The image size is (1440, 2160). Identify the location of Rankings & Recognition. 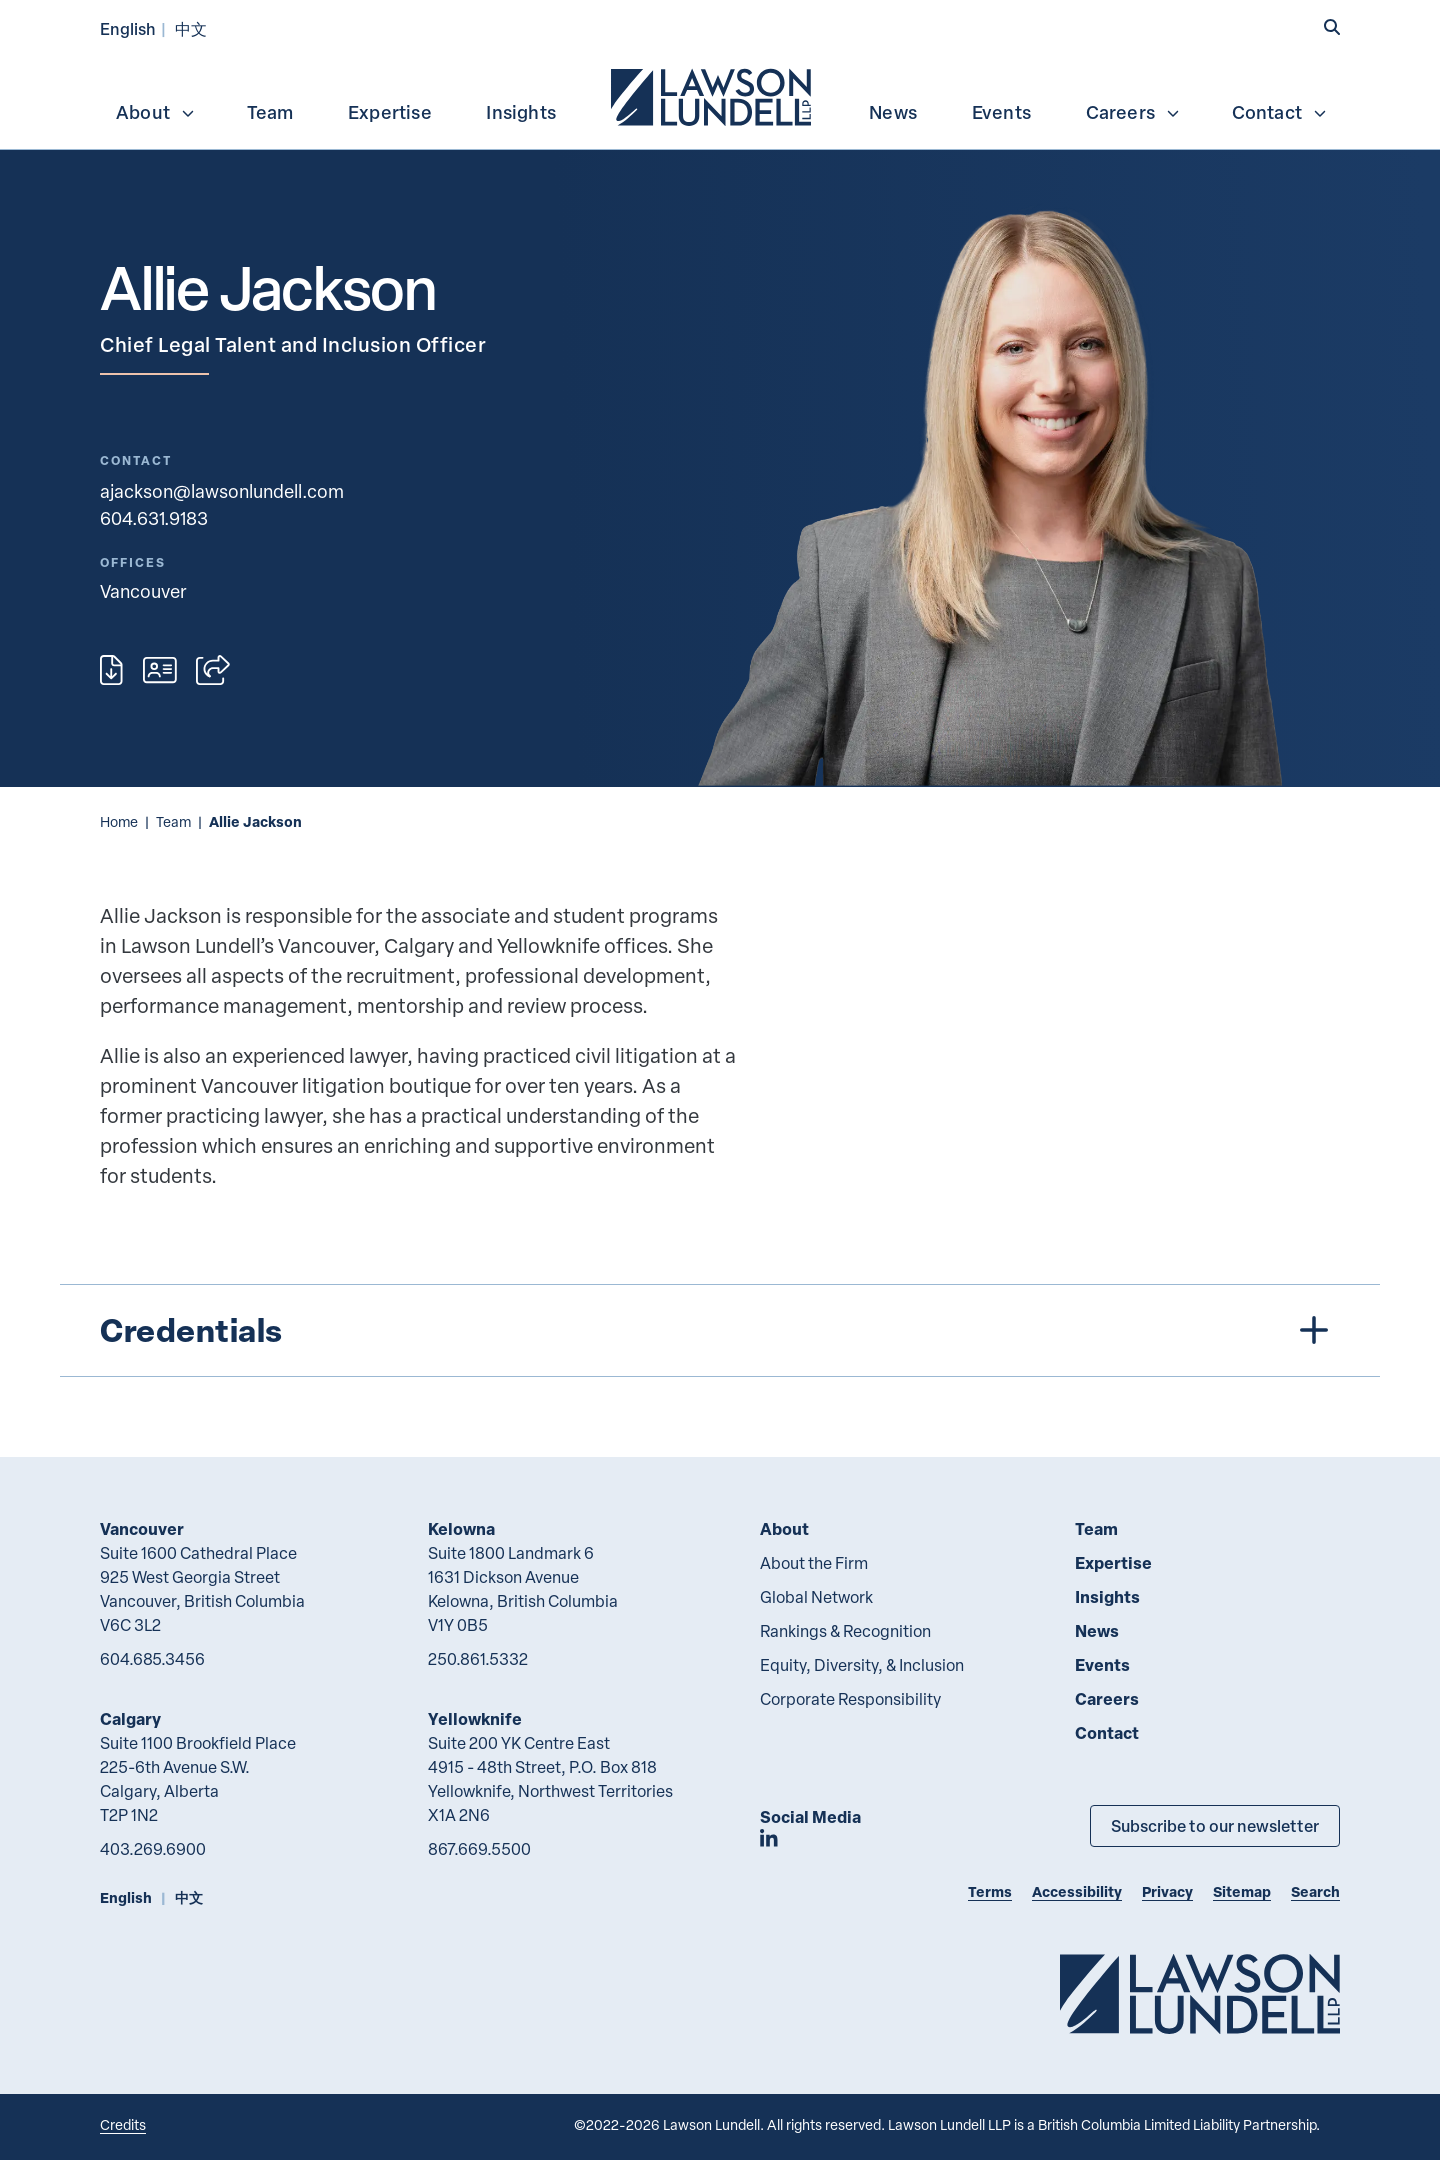
(845, 1631).